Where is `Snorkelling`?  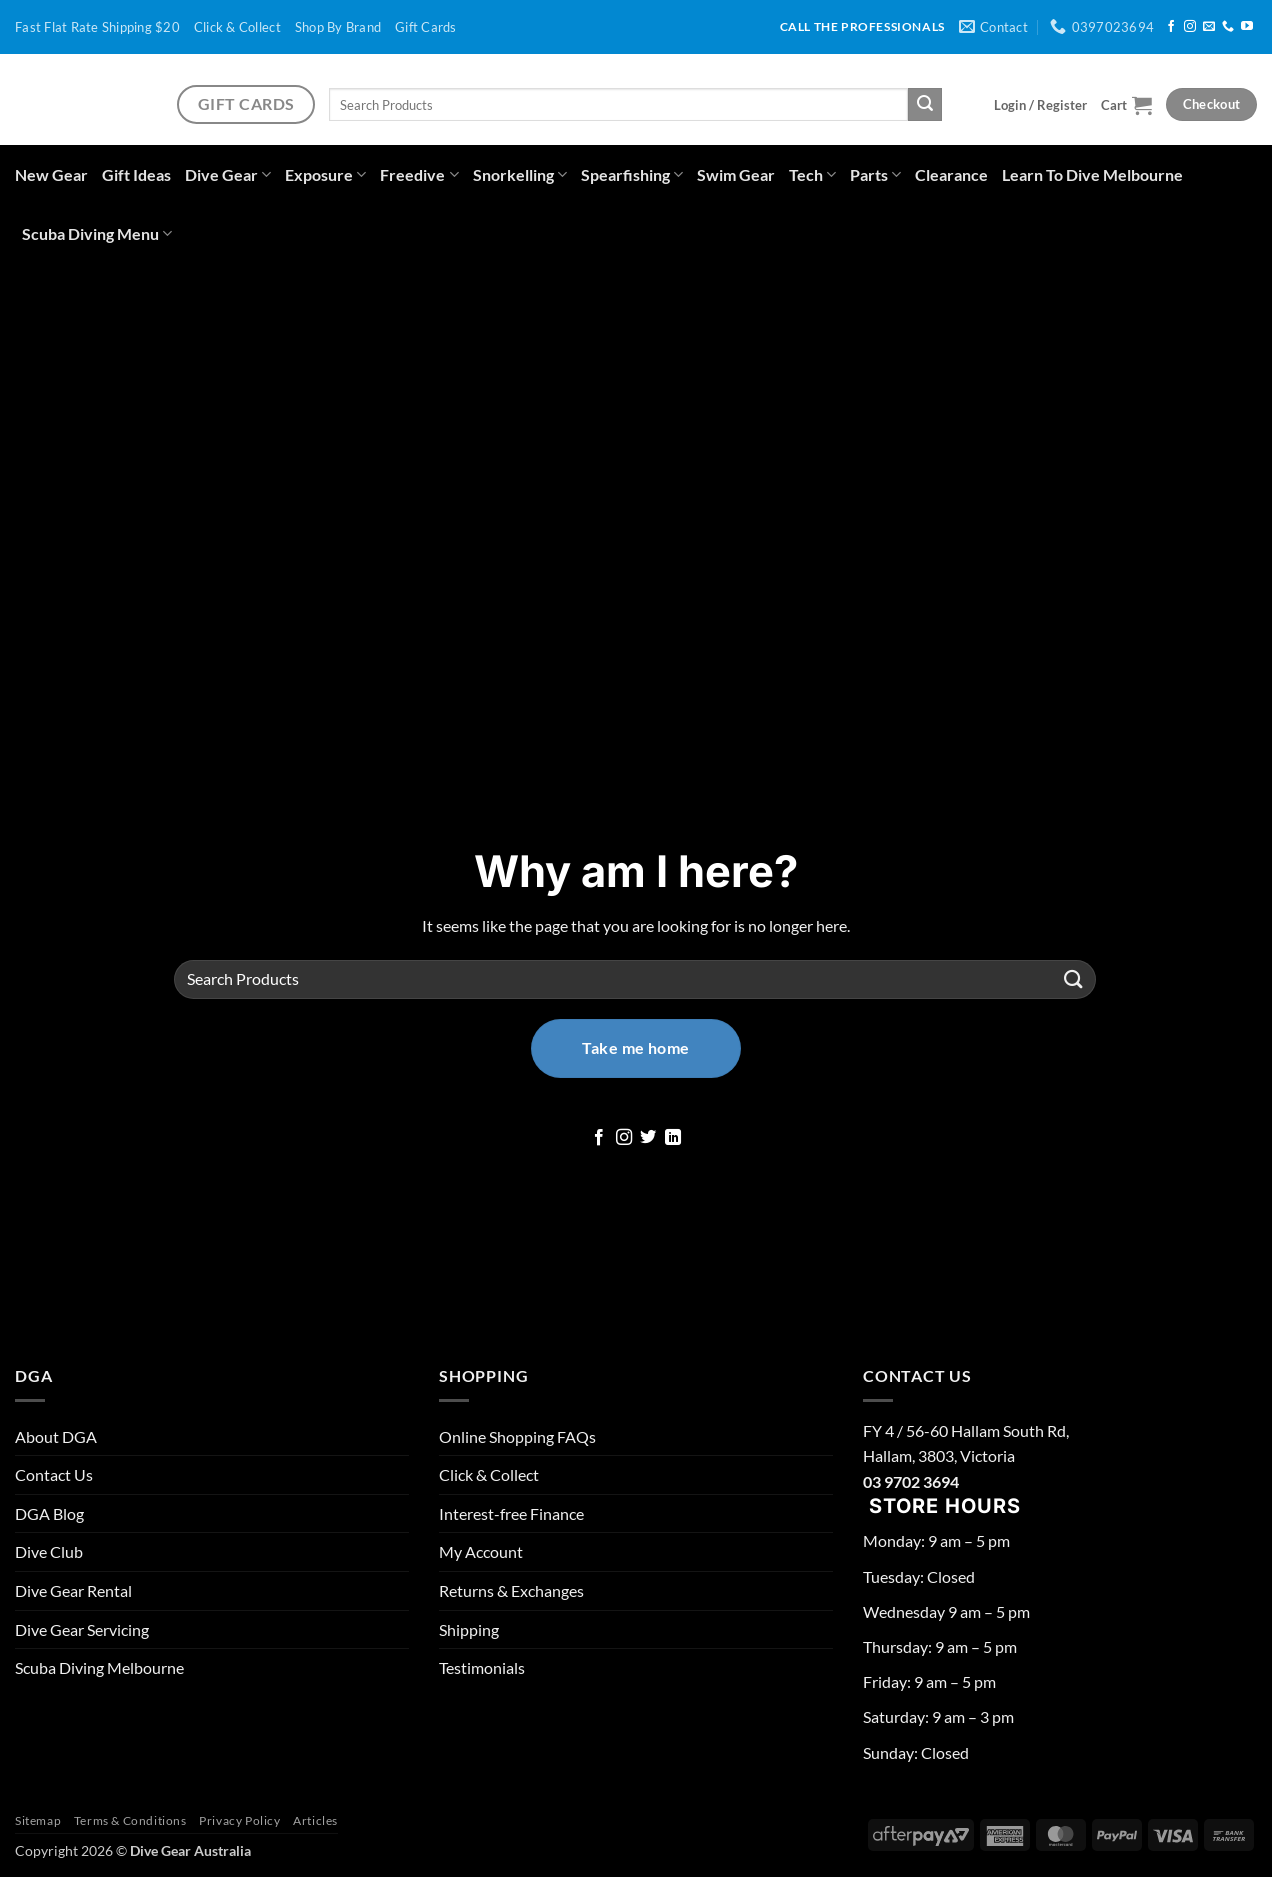
Snorkelling is located at coordinates (520, 174).